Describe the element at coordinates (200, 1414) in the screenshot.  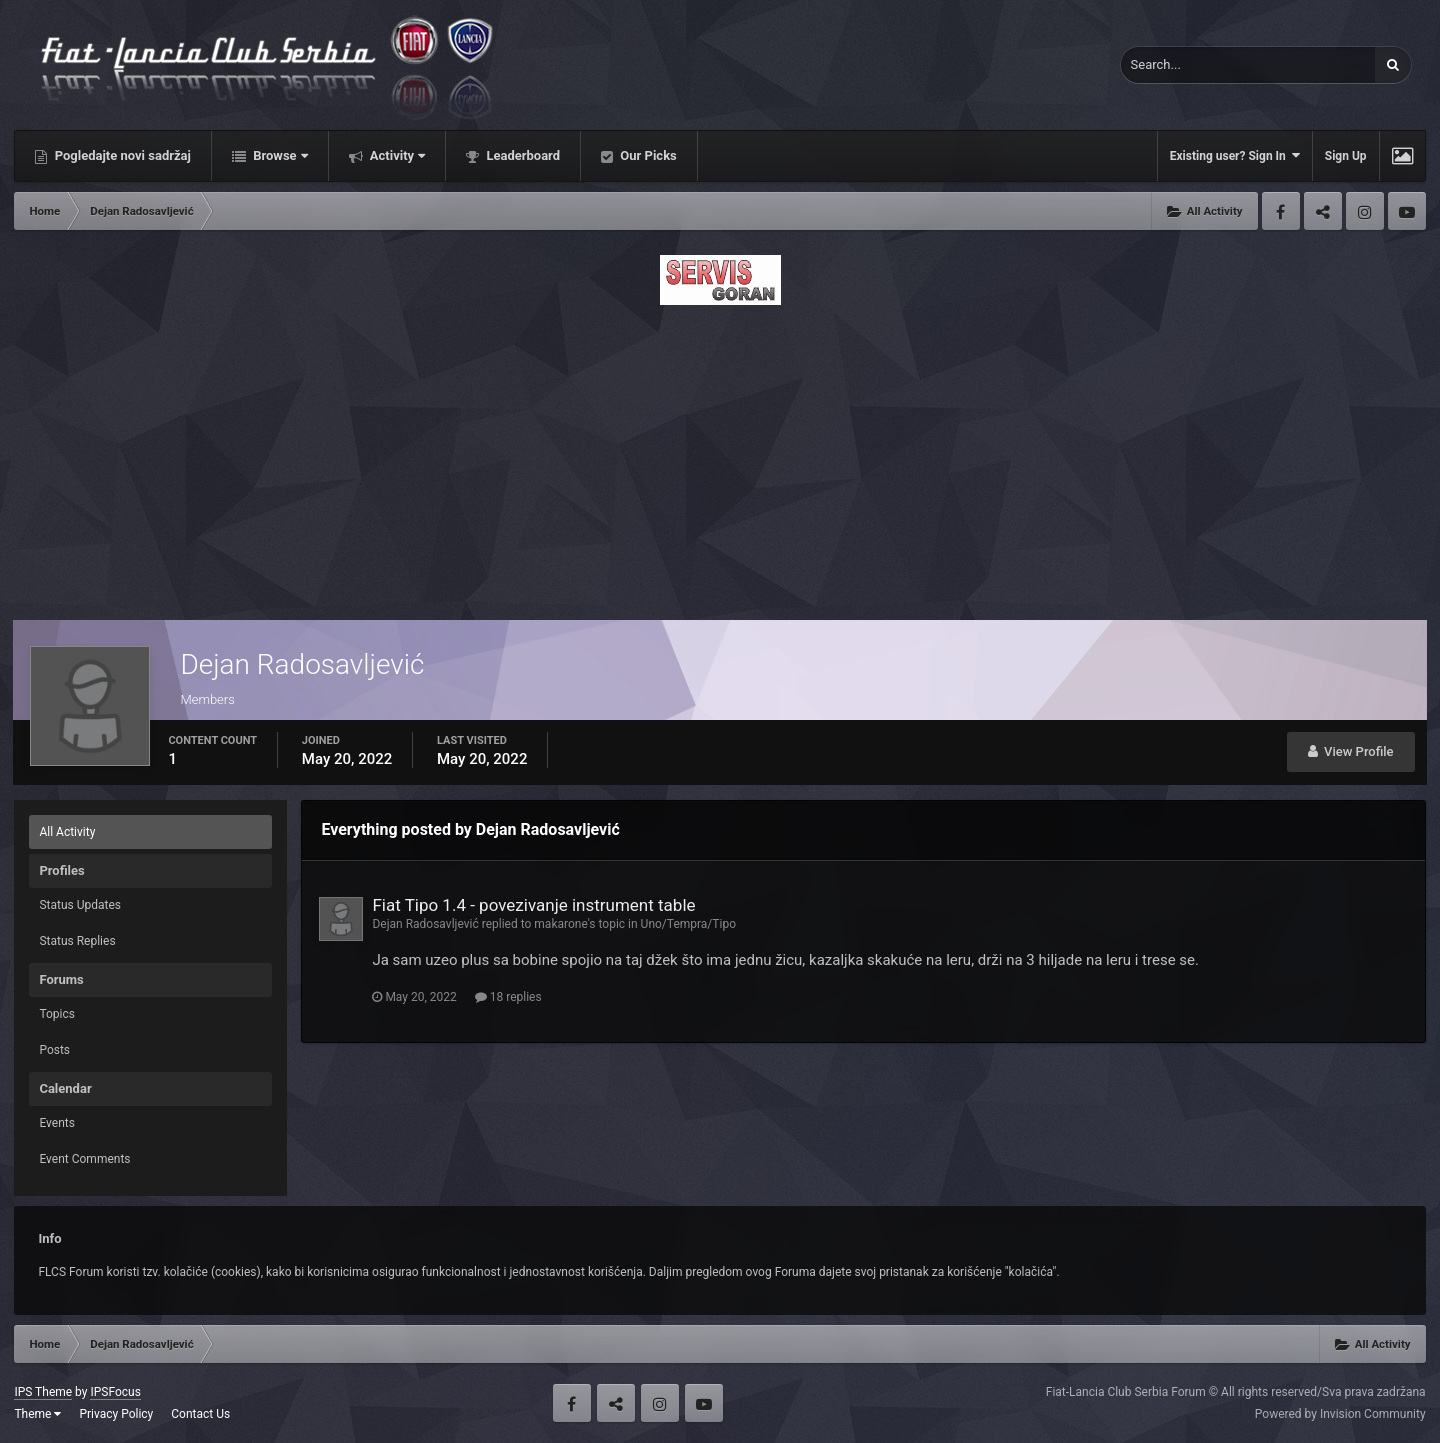
I see `Contact Us` at that location.